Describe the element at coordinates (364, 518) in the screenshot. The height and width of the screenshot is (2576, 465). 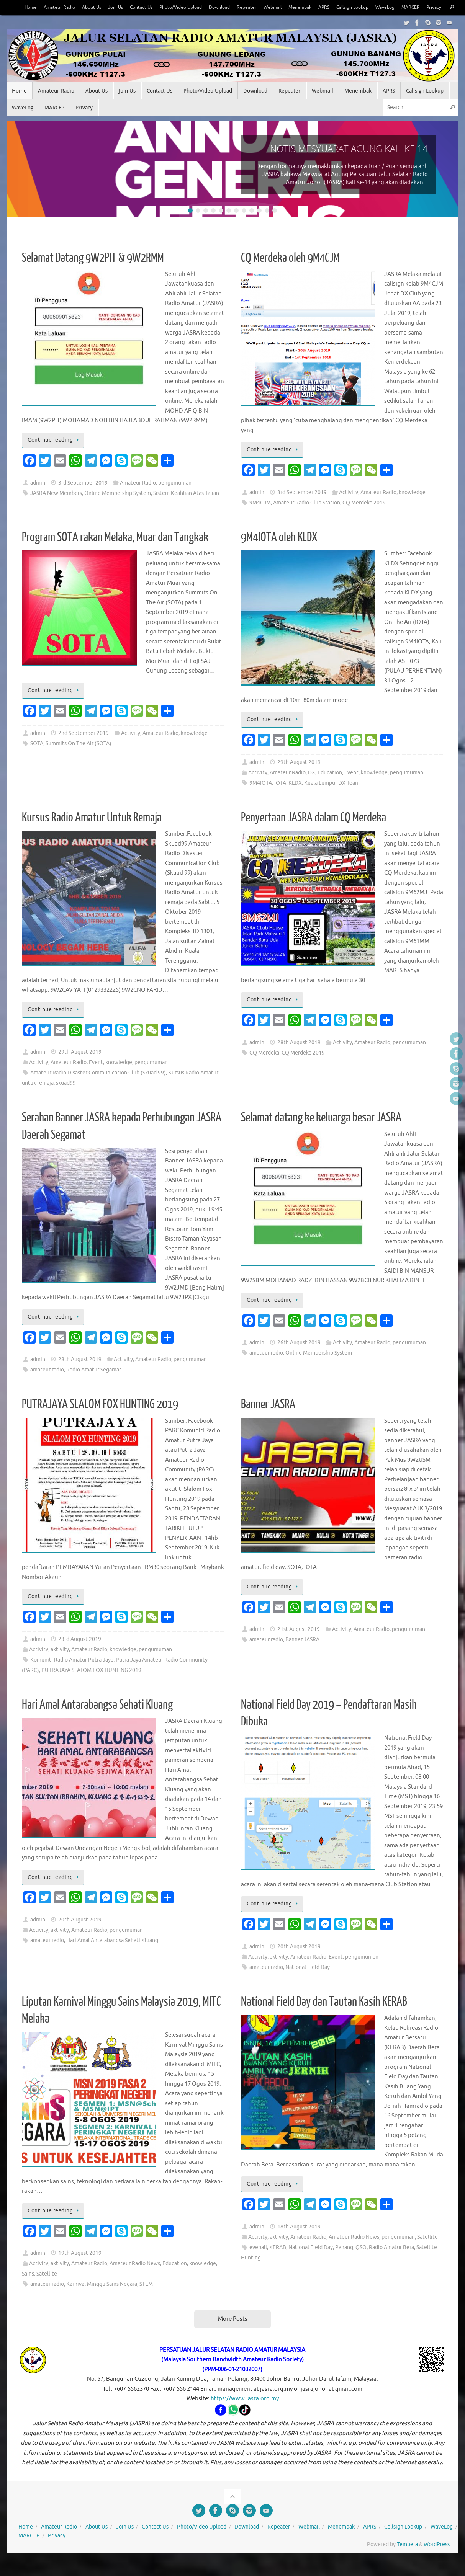
I see `CQ Merdeka 2019` at that location.